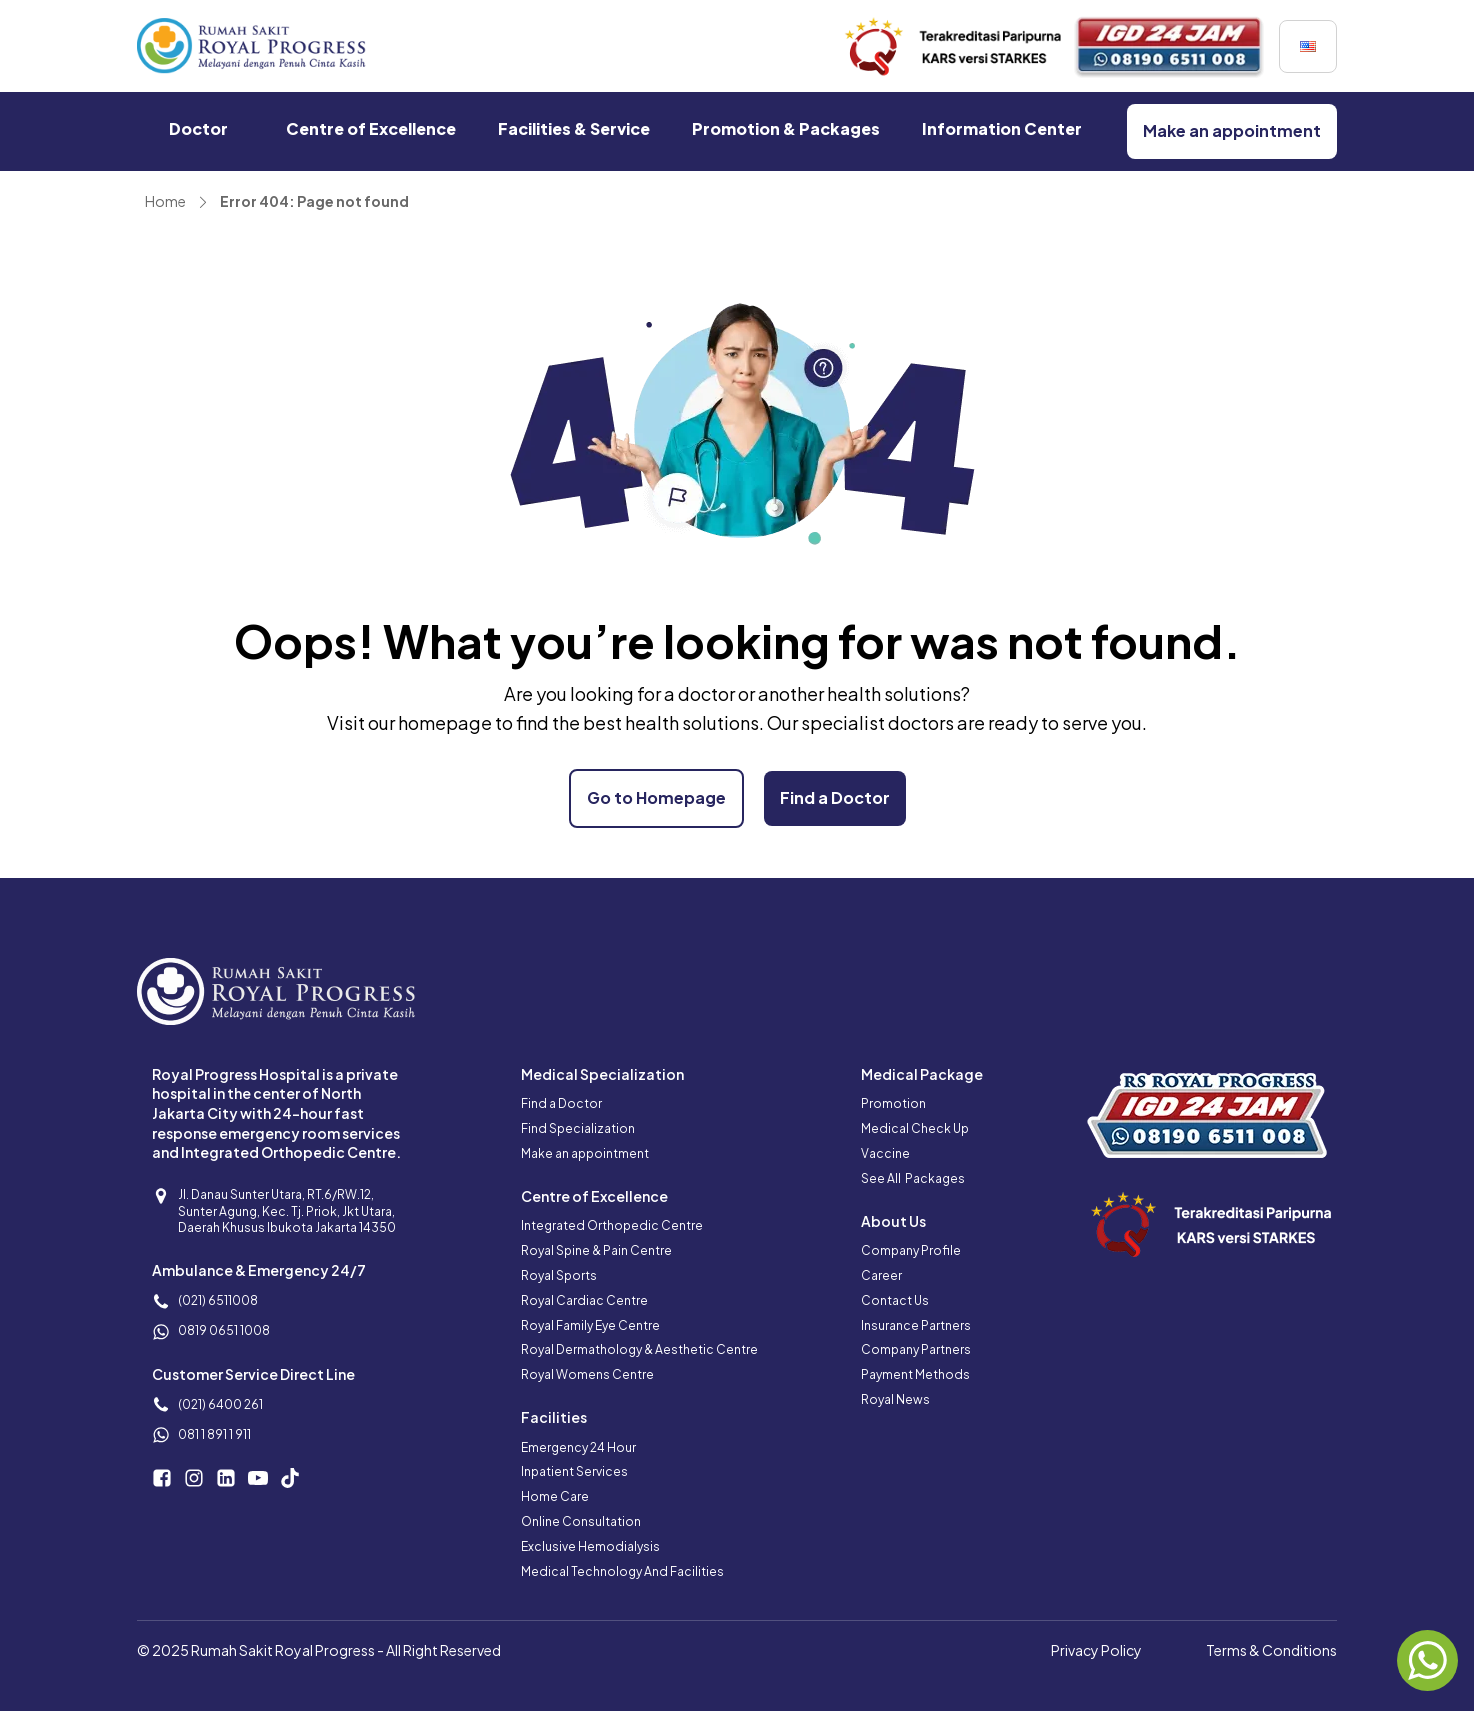  What do you see at coordinates (915, 1128) in the screenshot?
I see `Medical Check Up` at bounding box center [915, 1128].